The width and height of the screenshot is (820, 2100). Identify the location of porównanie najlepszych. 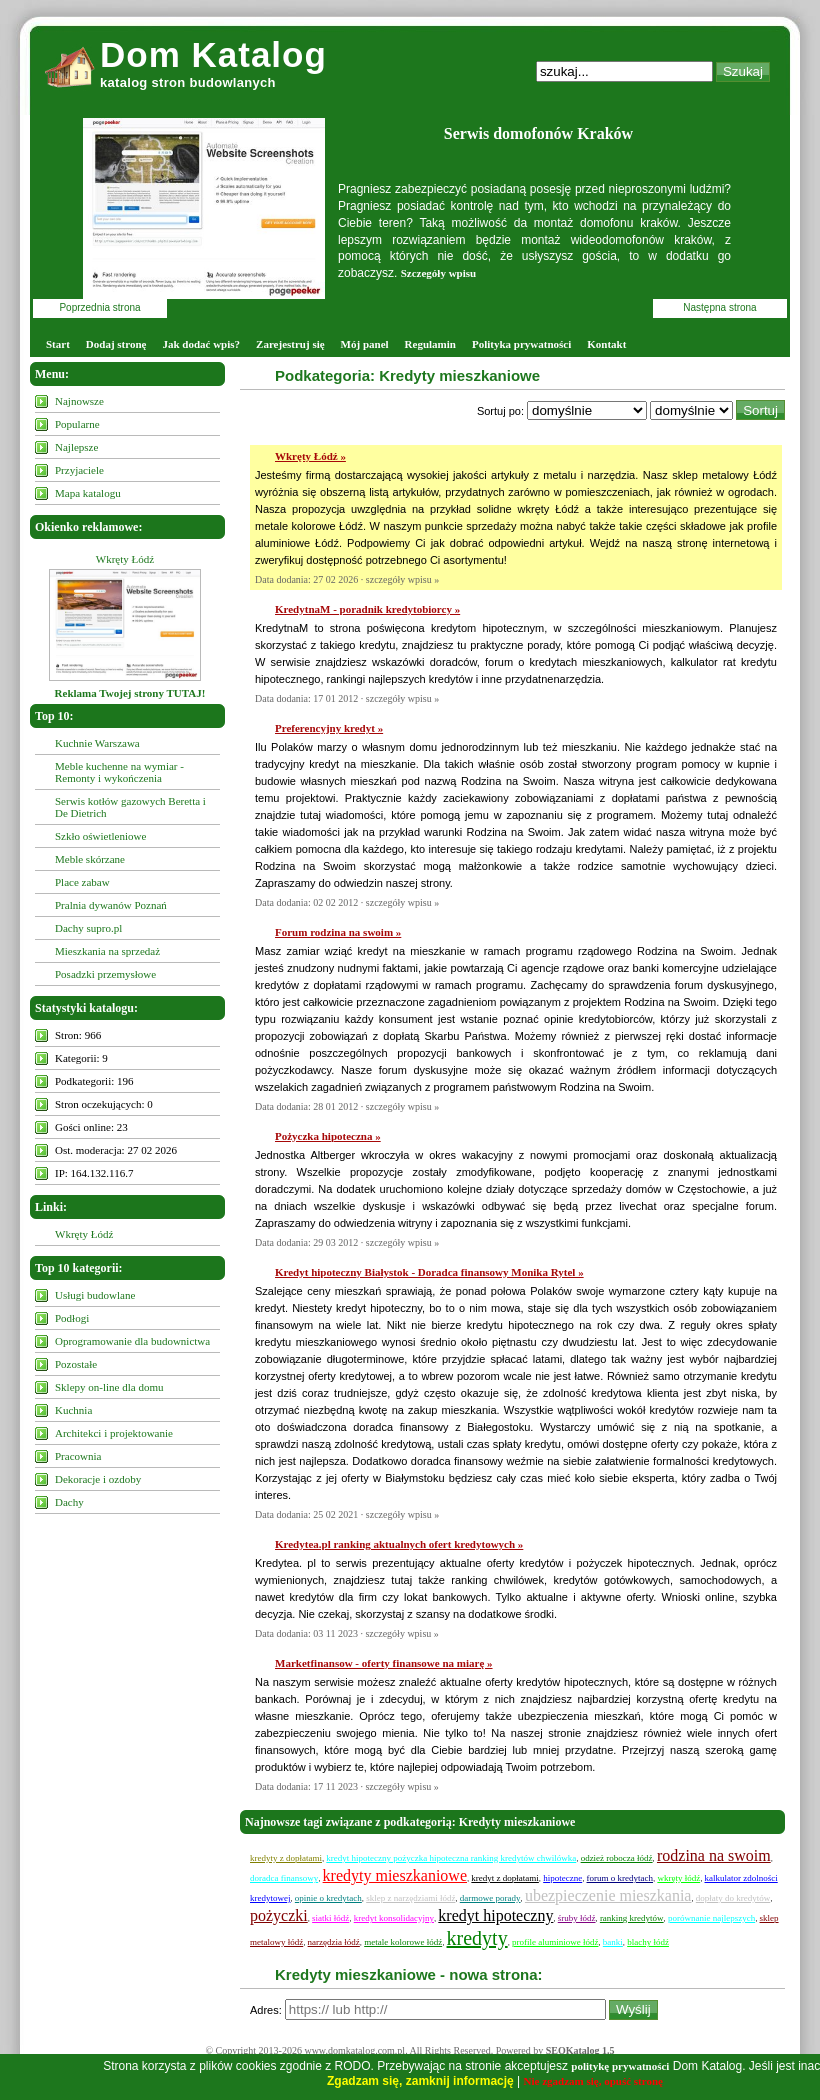
(711, 1918).